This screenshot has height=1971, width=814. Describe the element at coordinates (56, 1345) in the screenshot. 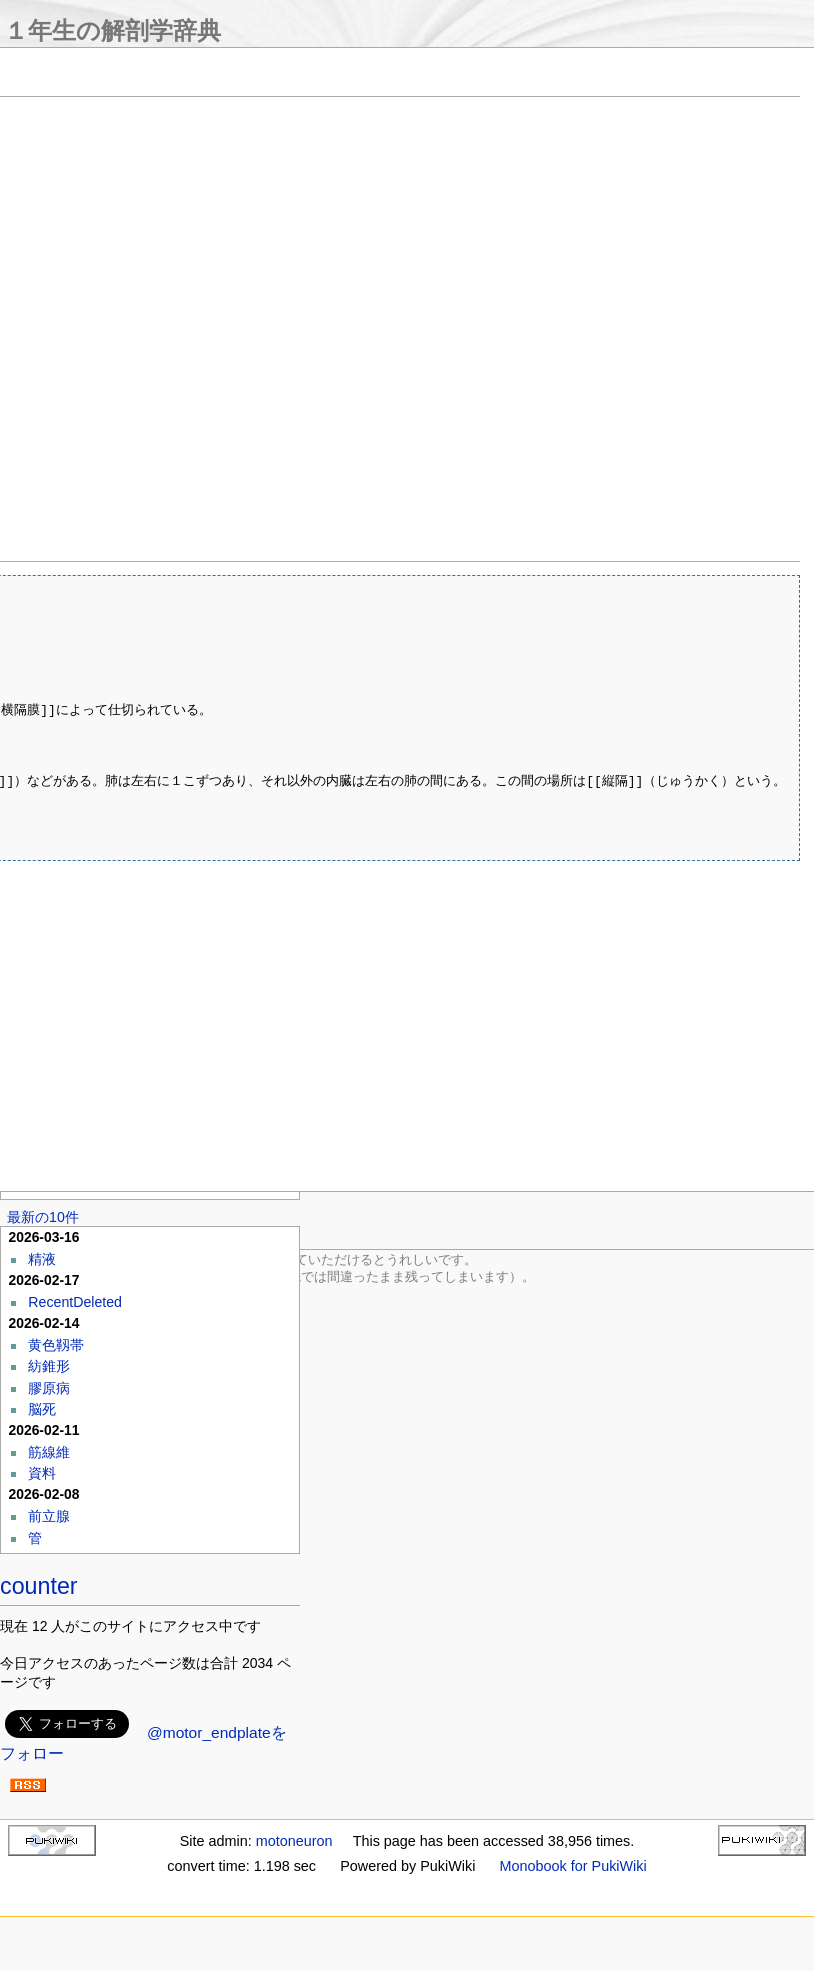

I see `黄色靱帯` at that location.